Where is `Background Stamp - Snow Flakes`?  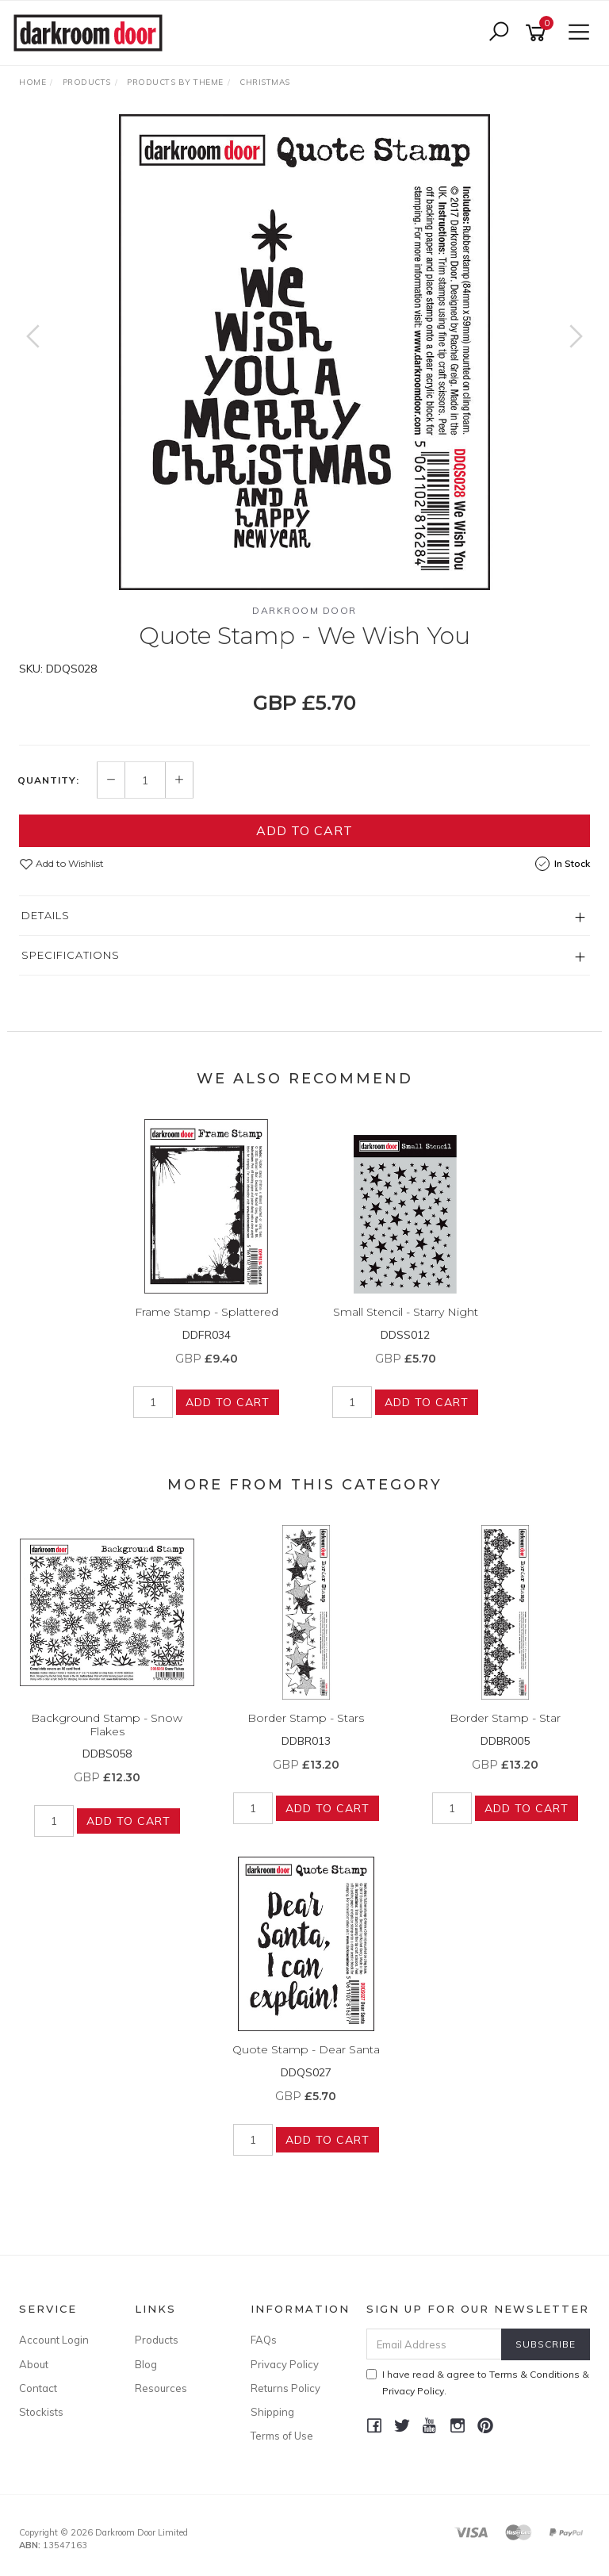 Background Stamp - Snow Flakes is located at coordinates (106, 1724).